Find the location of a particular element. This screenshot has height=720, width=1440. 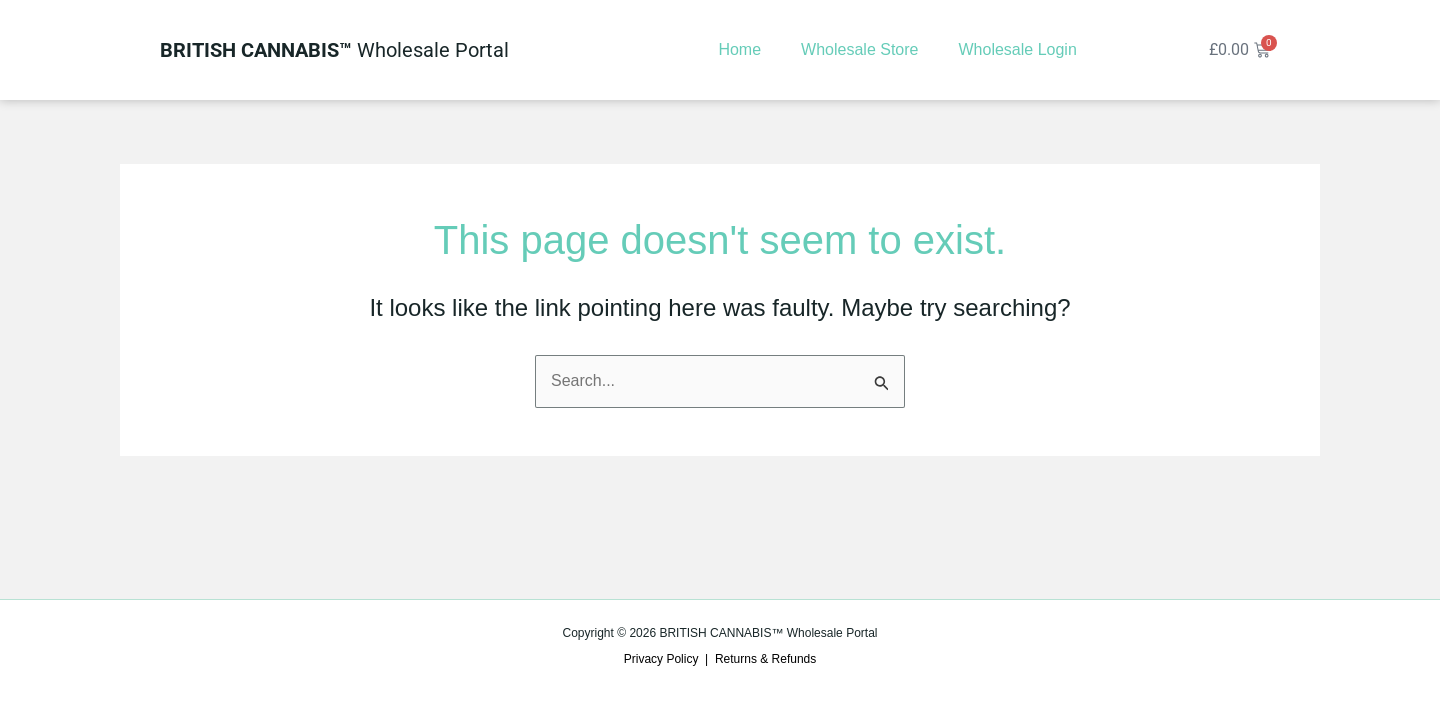

Wholesale Login is located at coordinates (1017, 49).